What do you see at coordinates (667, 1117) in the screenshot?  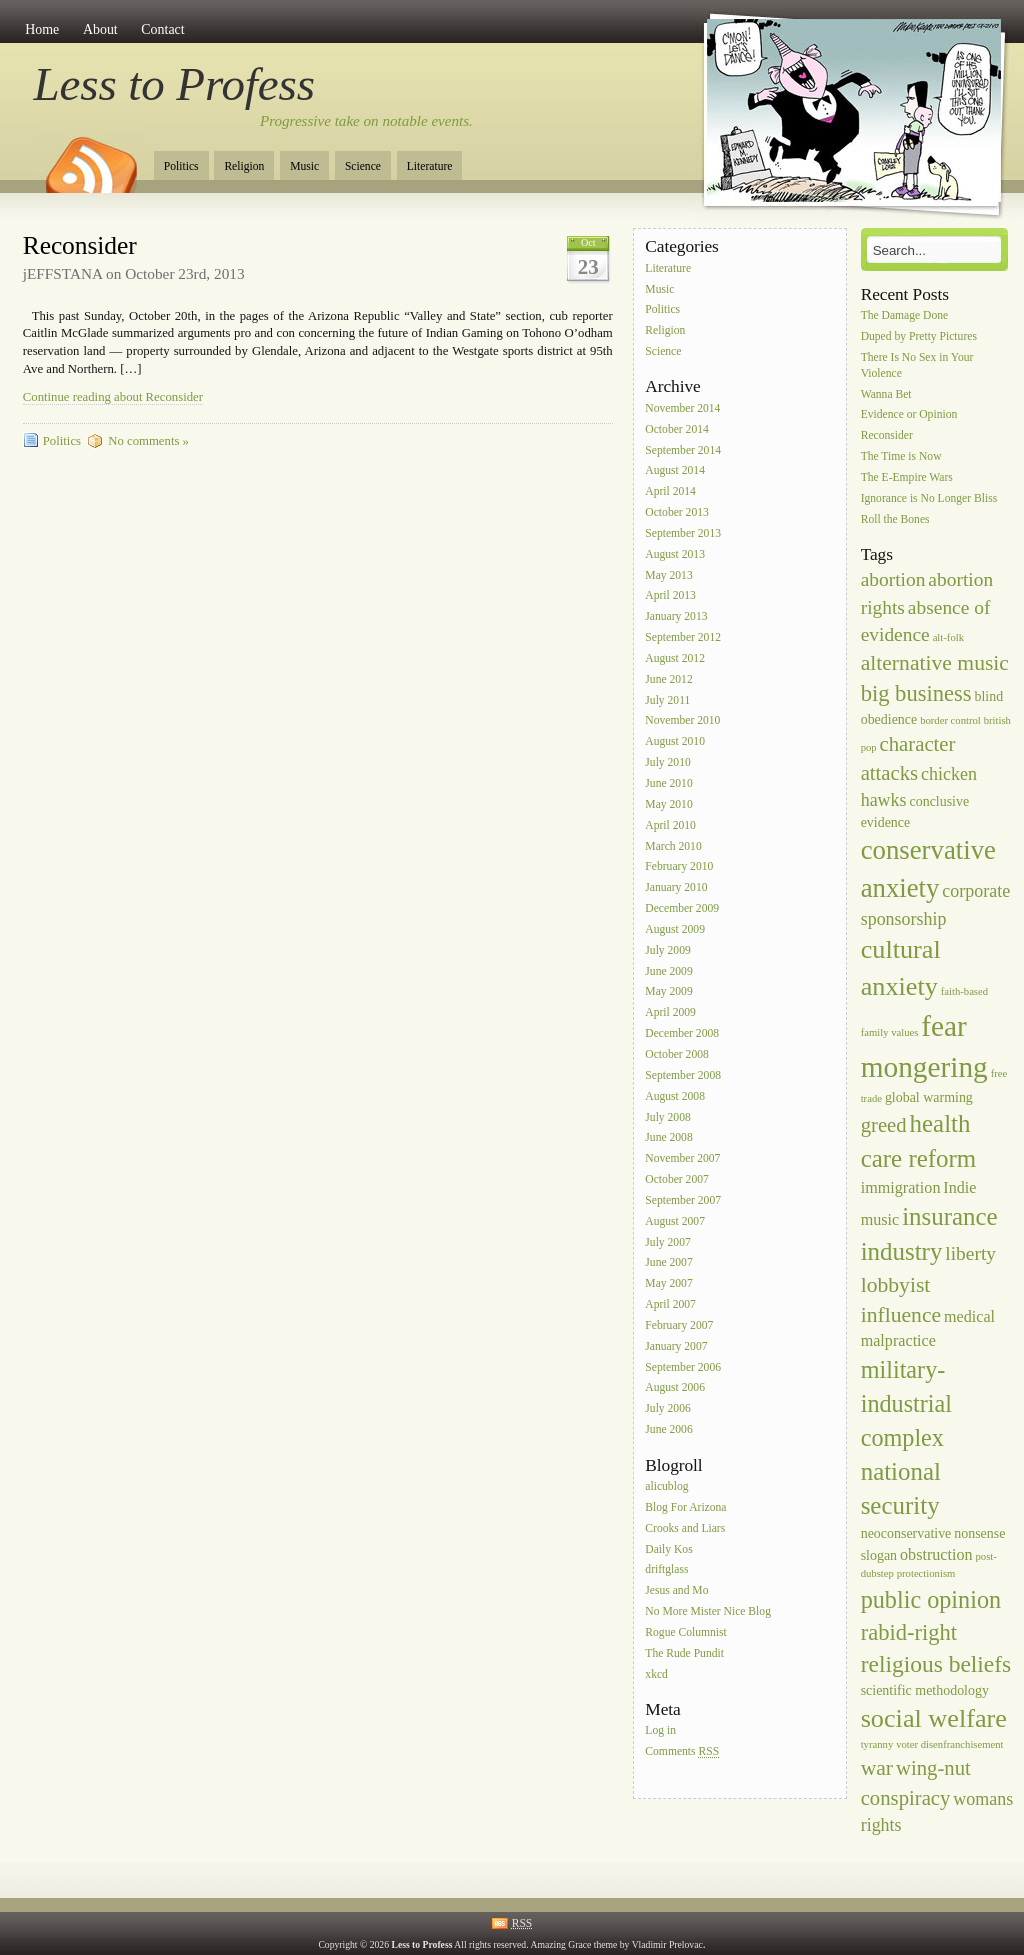 I see `July 2008` at bounding box center [667, 1117].